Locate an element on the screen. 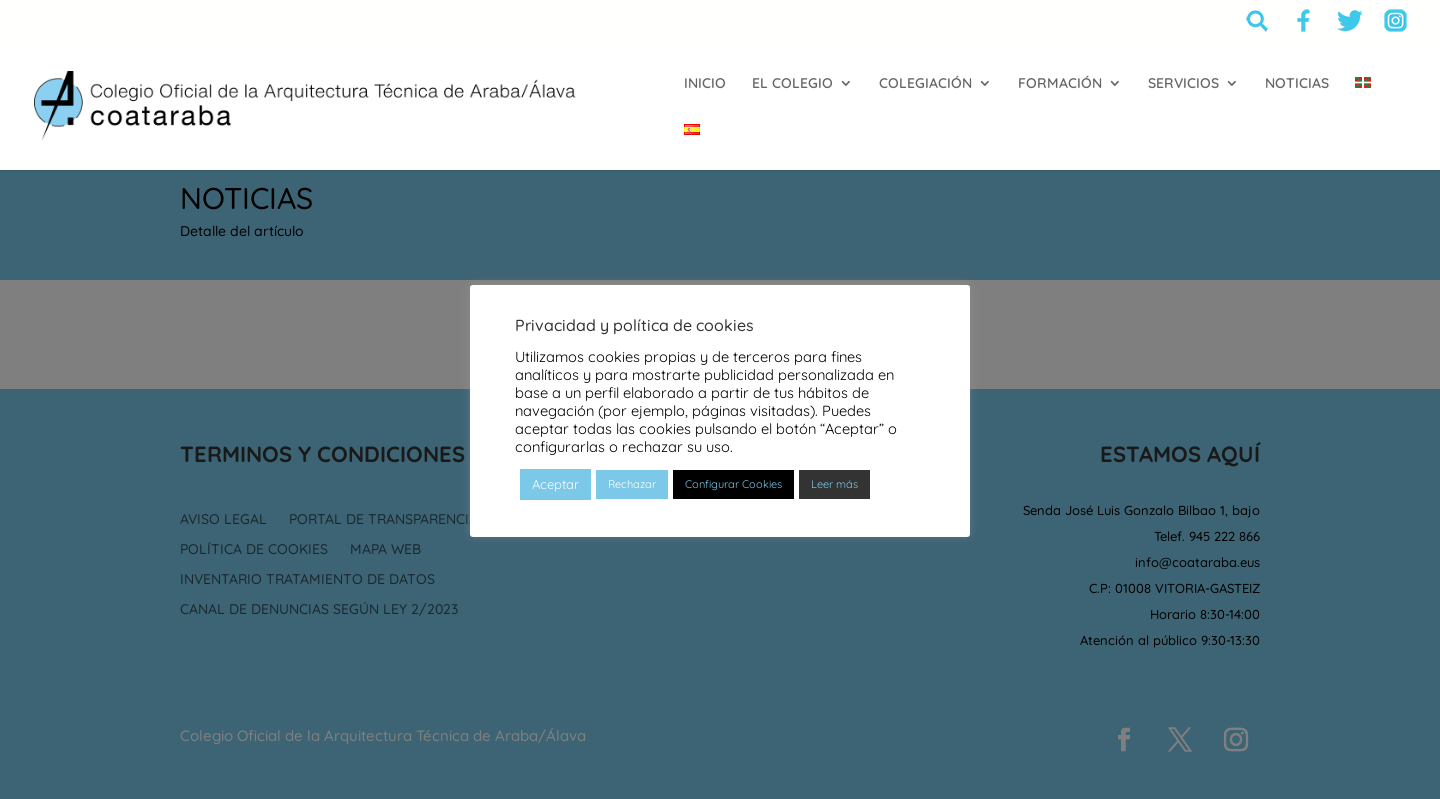  Configurar Cookies [button] is located at coordinates (733, 484).